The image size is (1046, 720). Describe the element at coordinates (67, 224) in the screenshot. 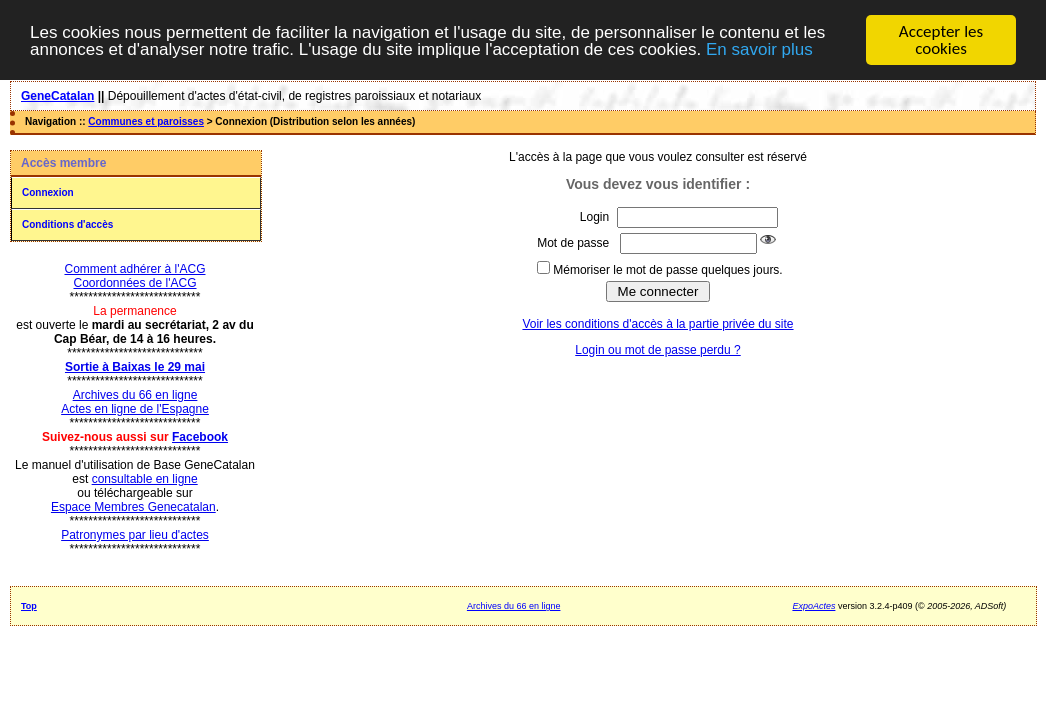

I see `Conditions d'accès` at that location.